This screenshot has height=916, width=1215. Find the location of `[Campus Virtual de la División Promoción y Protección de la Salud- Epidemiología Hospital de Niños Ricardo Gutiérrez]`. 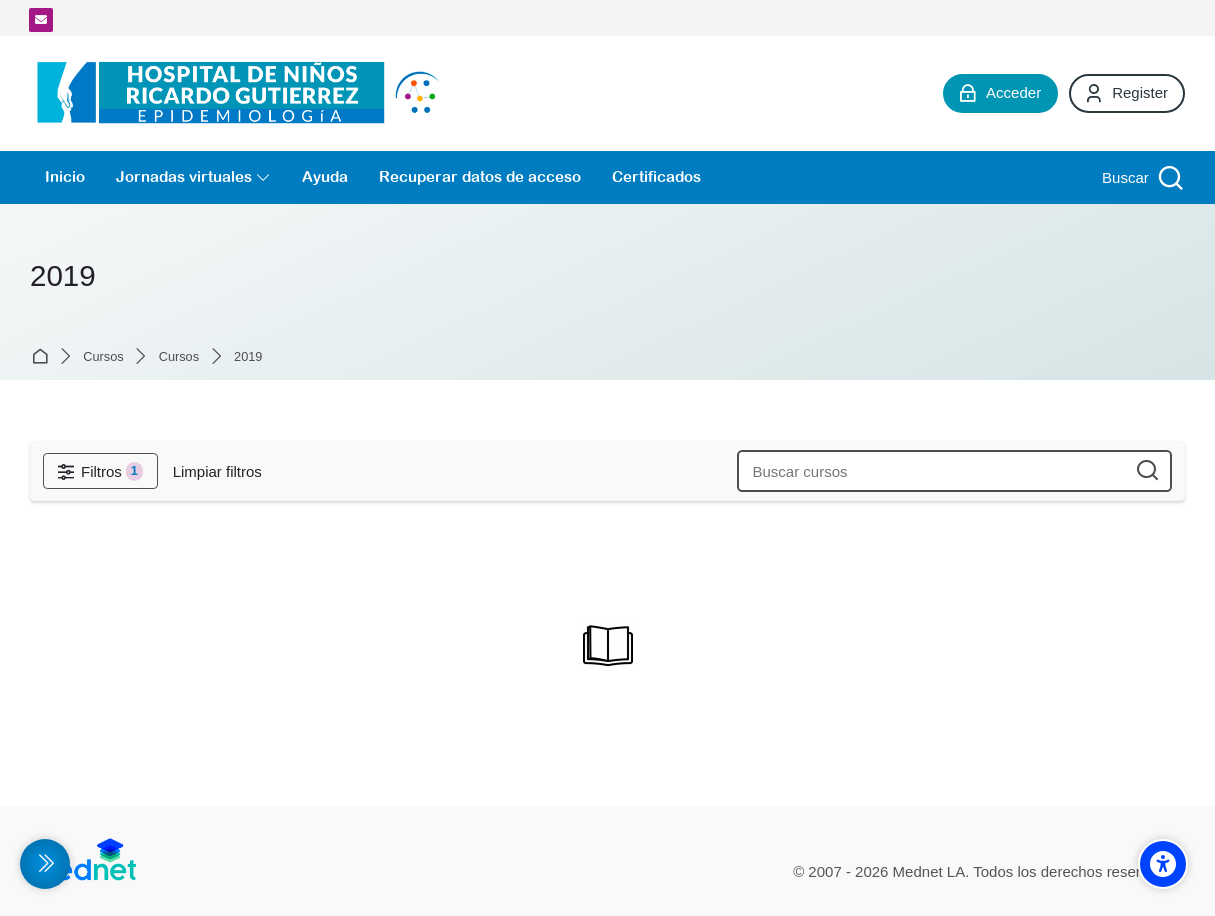

[Campus Virtual de la División Promoción y Protección de la Salud- Epidemiología Hospital de Niños Ricardo Gutiérrez] is located at coordinates (243, 93).